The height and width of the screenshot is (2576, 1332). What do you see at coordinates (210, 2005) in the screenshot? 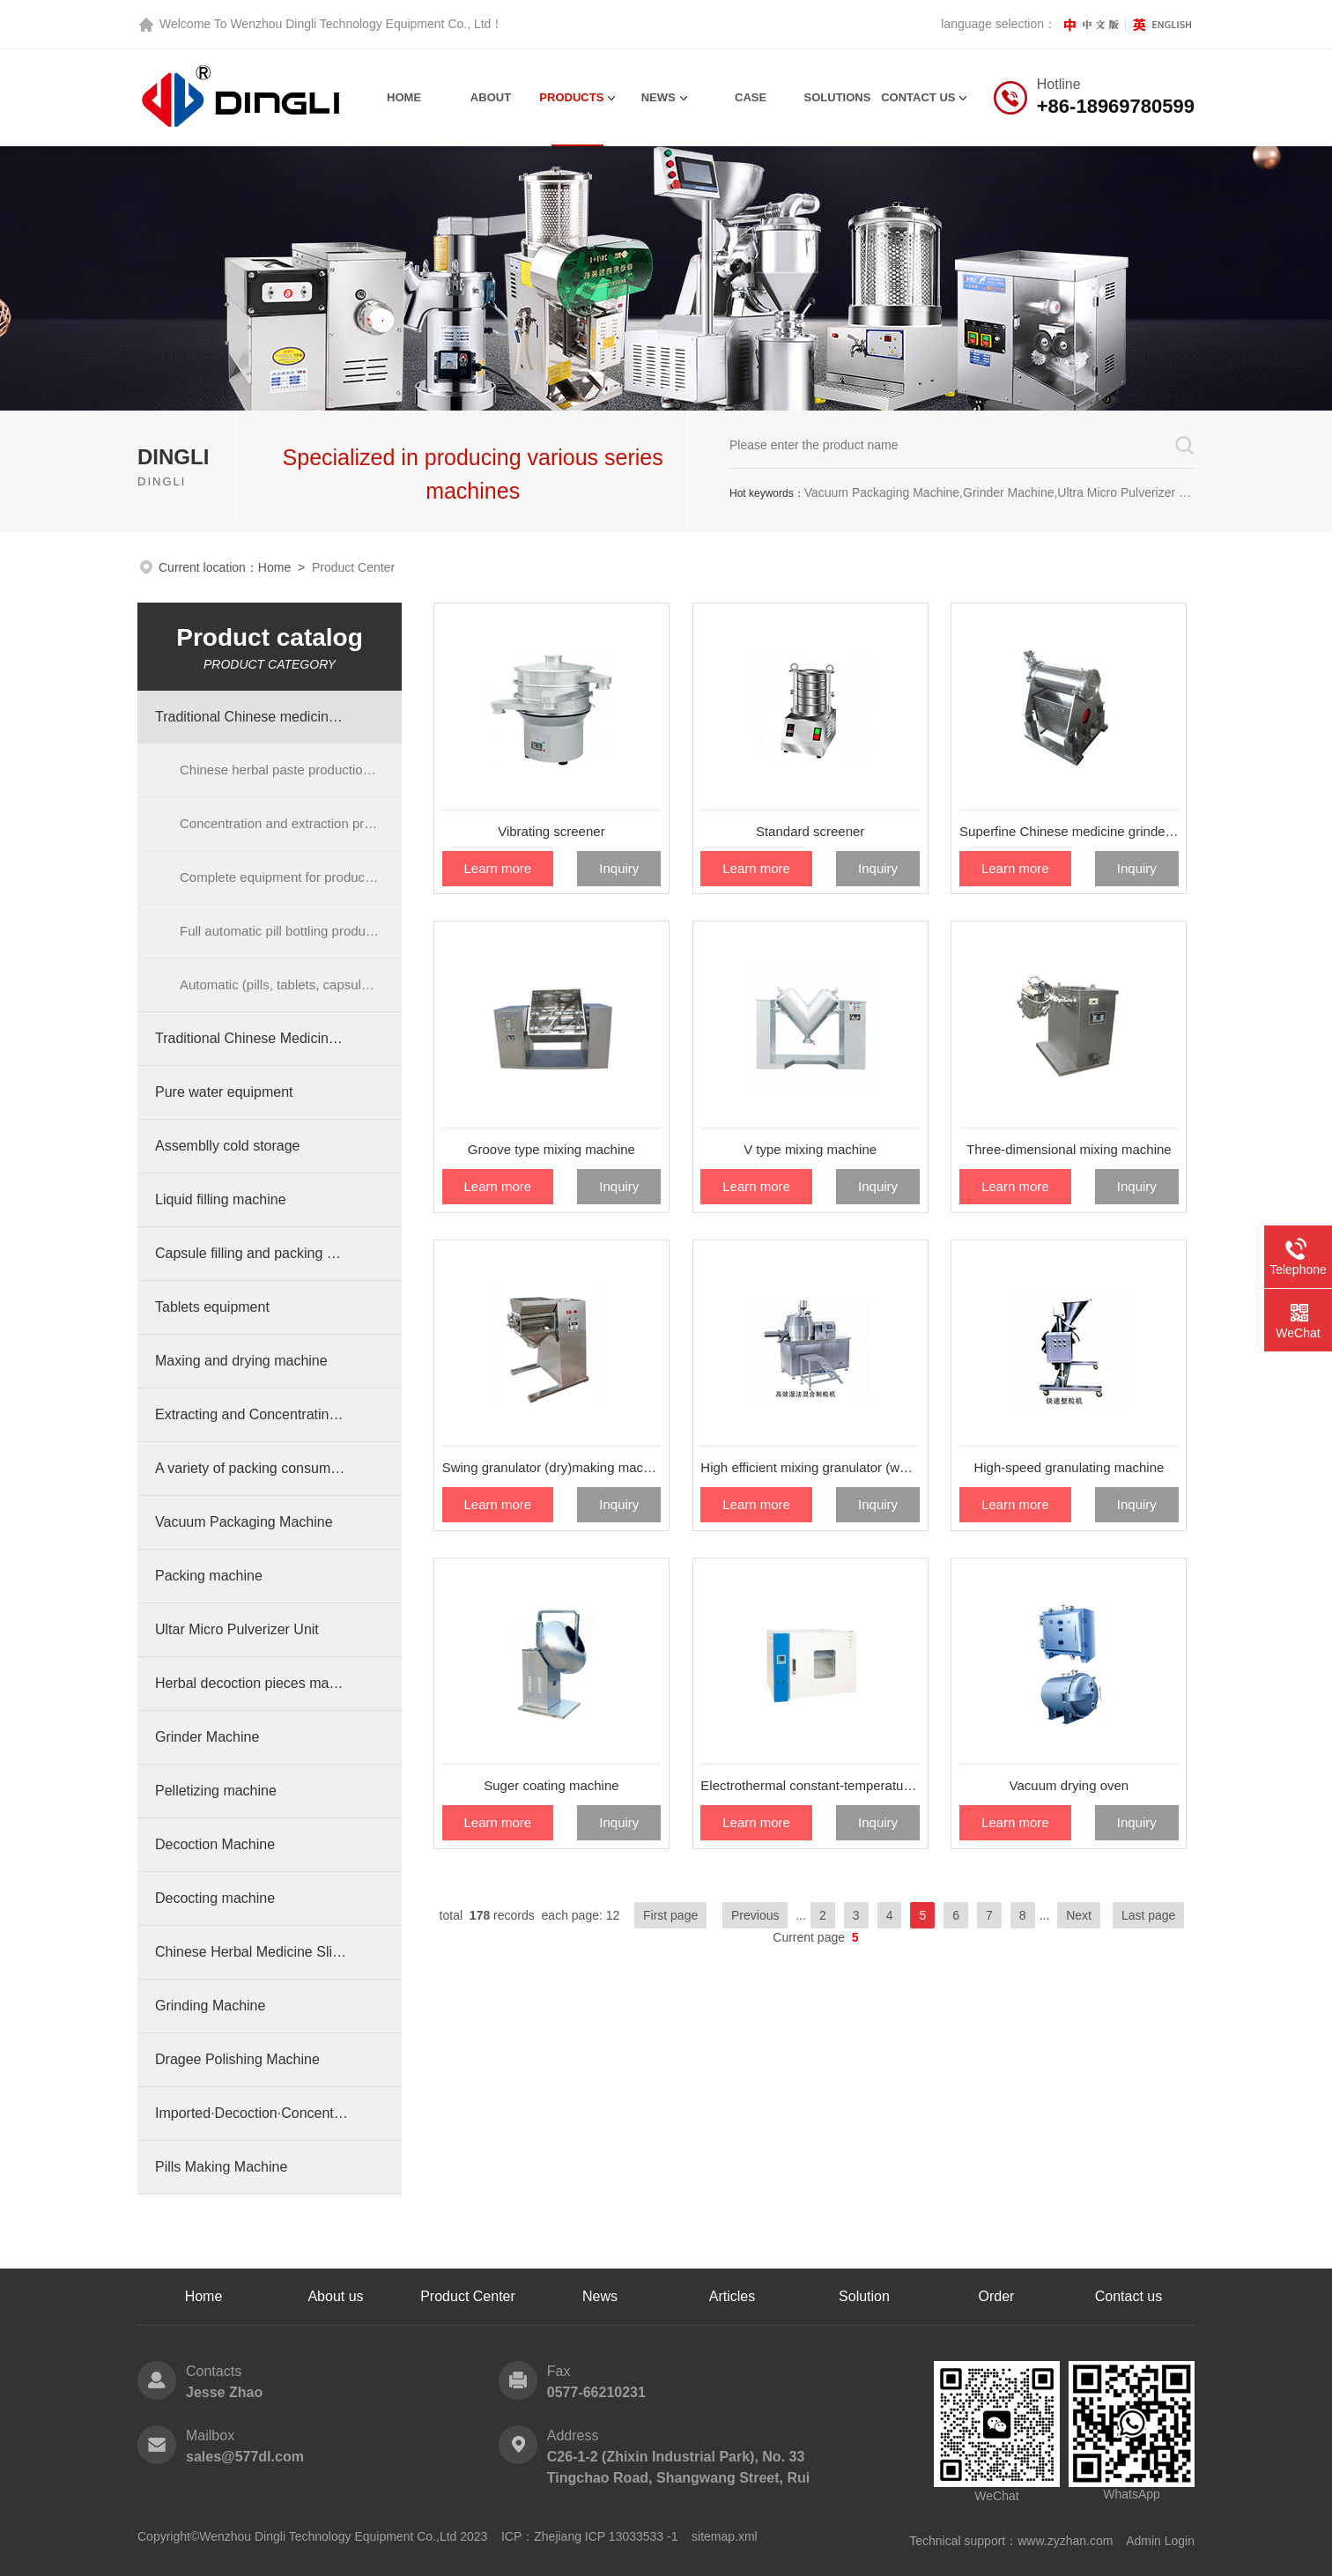
I see `Grinding Machine` at bounding box center [210, 2005].